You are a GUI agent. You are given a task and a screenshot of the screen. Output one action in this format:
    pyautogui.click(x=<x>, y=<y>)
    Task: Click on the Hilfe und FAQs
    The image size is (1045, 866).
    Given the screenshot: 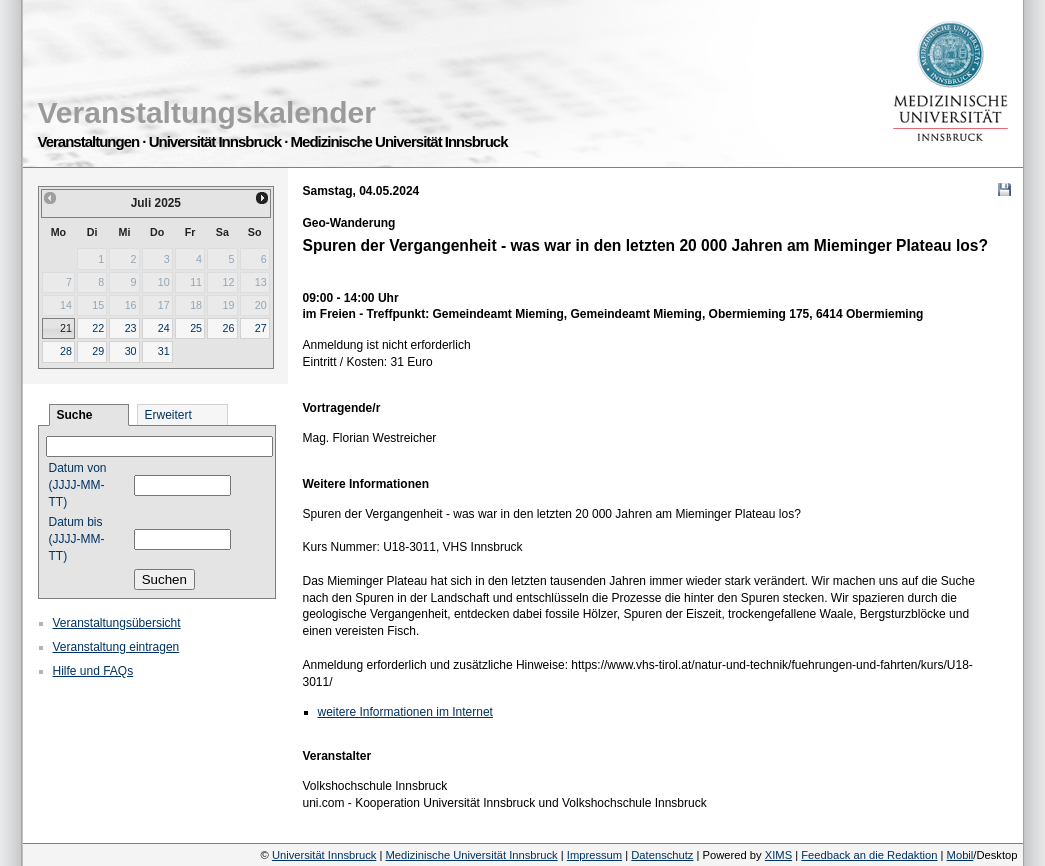 What is the action you would take?
    pyautogui.click(x=93, y=671)
    